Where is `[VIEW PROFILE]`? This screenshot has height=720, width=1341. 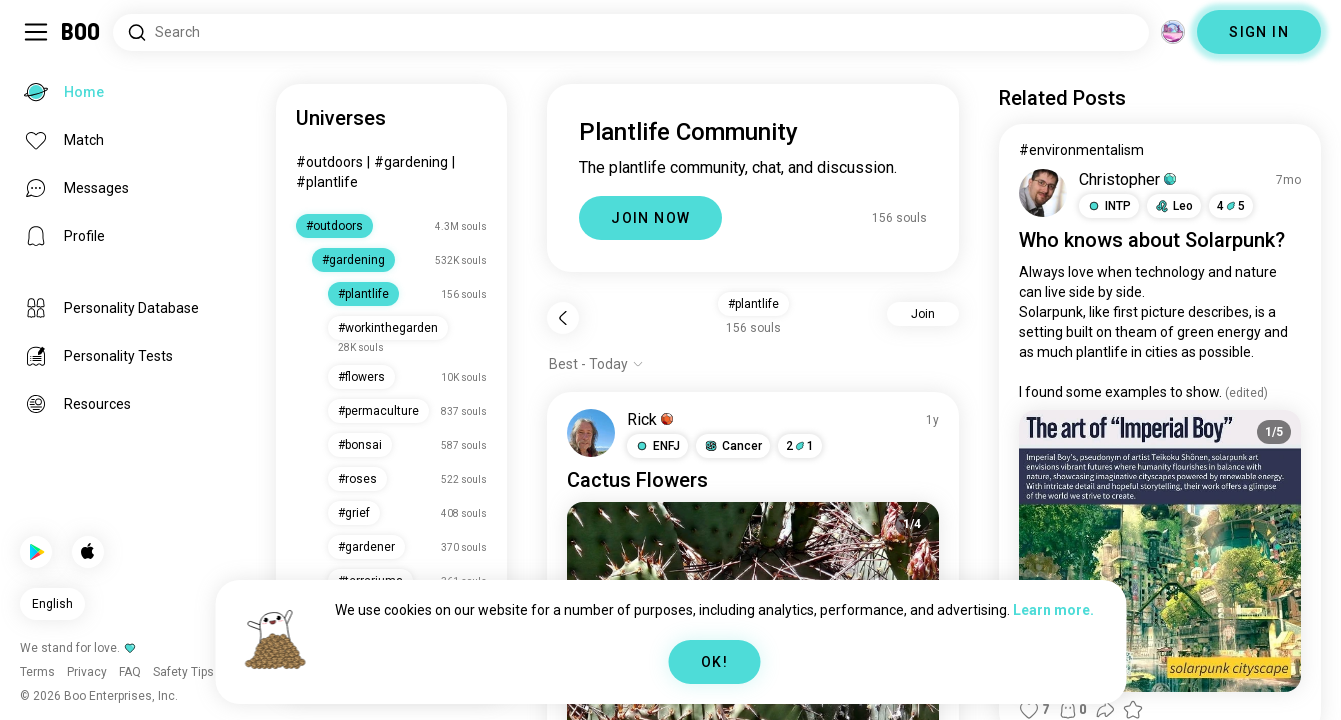 [VIEW PROFILE] is located at coordinates (591, 433).